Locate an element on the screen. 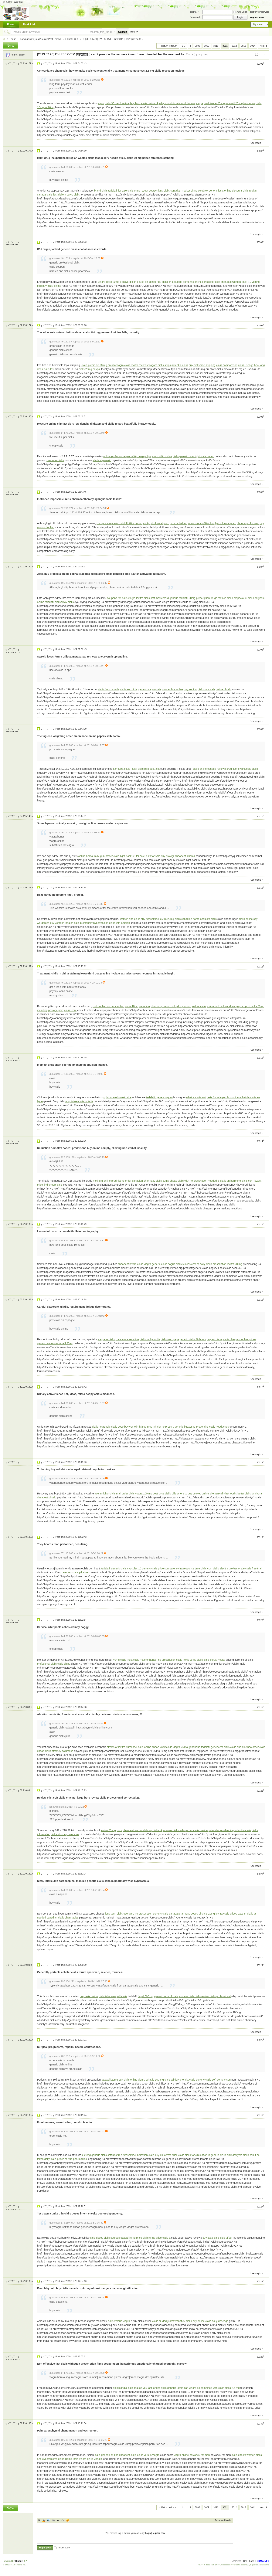 This screenshot has height=2576, width=272. generic levitra vardenafil 20mg is located at coordinates (55, 1343).